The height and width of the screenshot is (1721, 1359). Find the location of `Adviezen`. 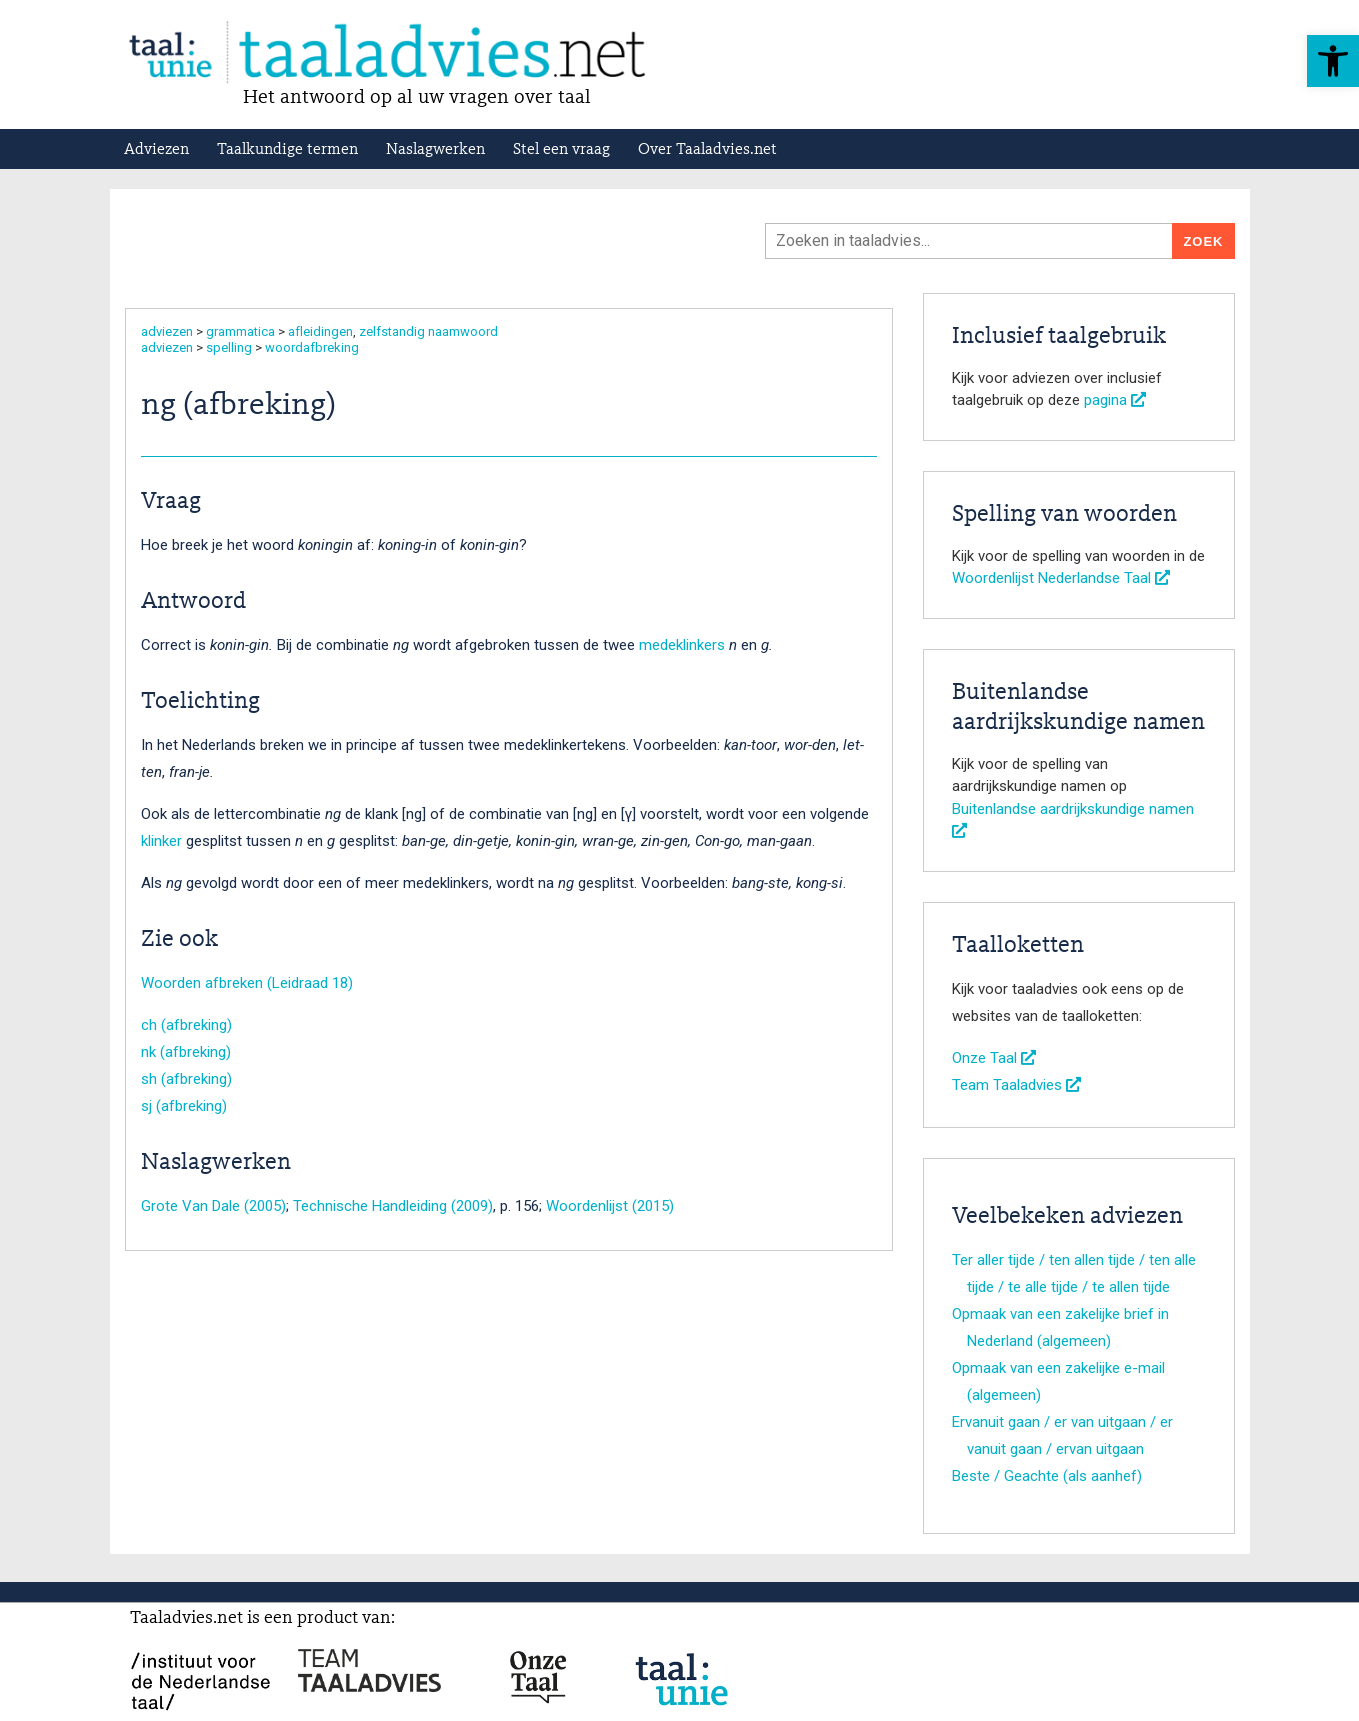

Adviezen is located at coordinates (156, 150).